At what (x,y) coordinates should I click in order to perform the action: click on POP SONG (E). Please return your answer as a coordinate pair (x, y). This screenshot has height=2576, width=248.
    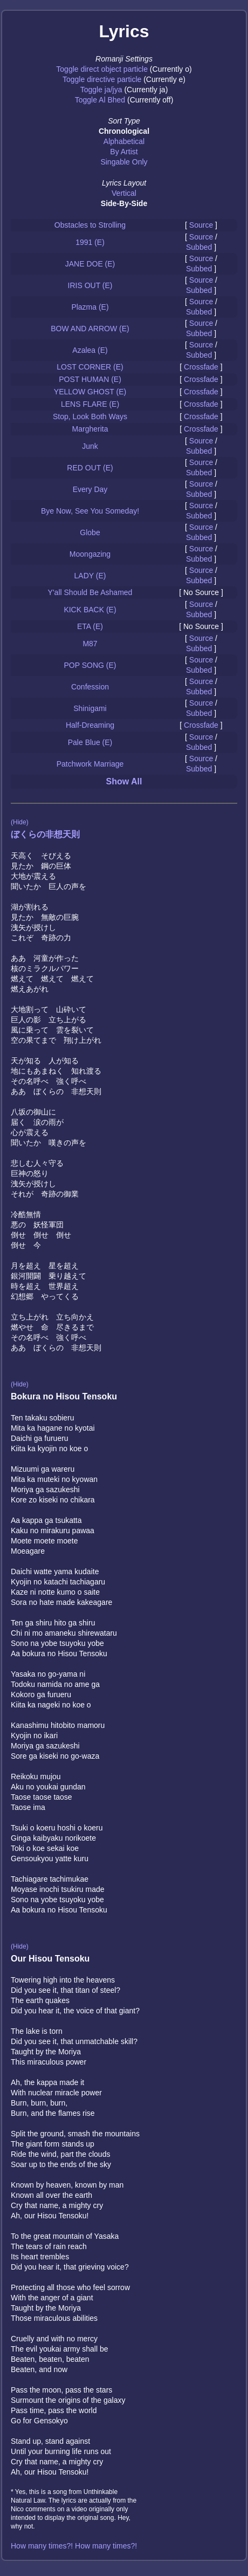
    Looking at the image, I should click on (90, 665).